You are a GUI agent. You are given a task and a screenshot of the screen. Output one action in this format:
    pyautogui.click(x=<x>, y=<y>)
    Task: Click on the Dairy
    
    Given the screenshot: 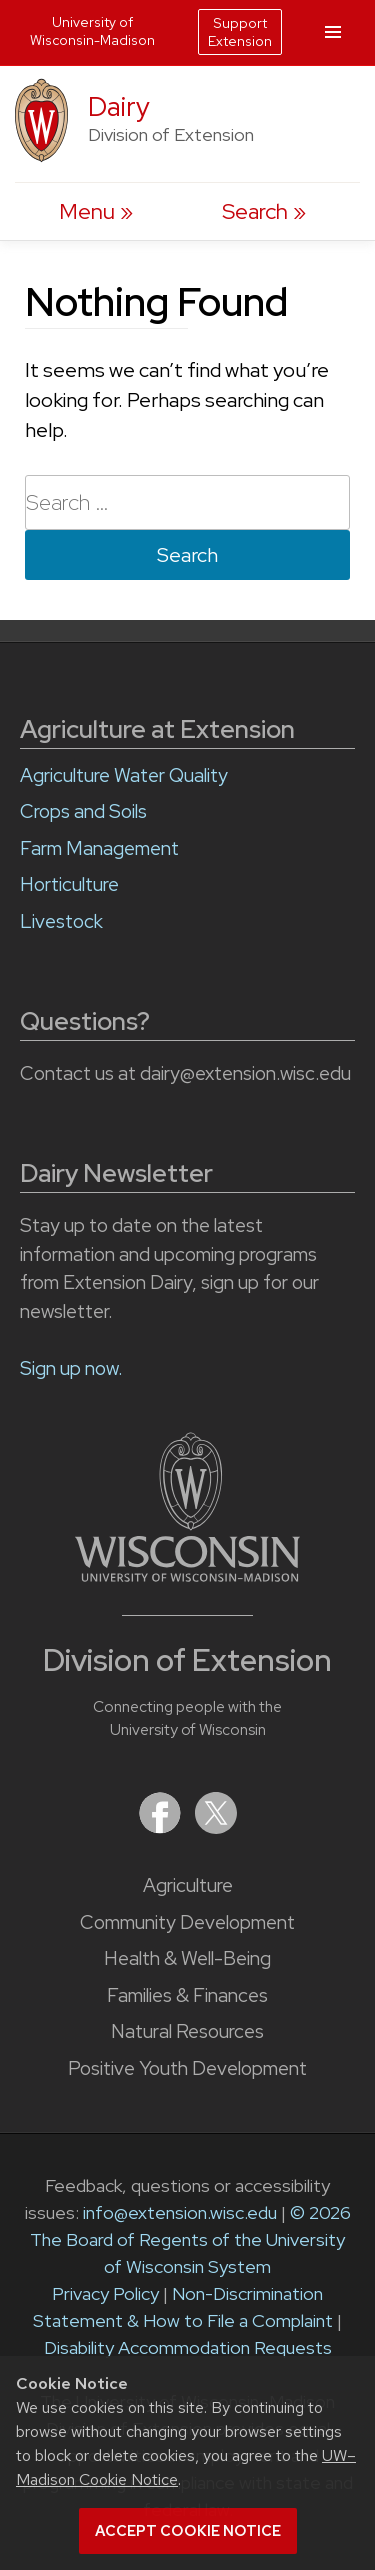 What is the action you would take?
    pyautogui.click(x=119, y=106)
    